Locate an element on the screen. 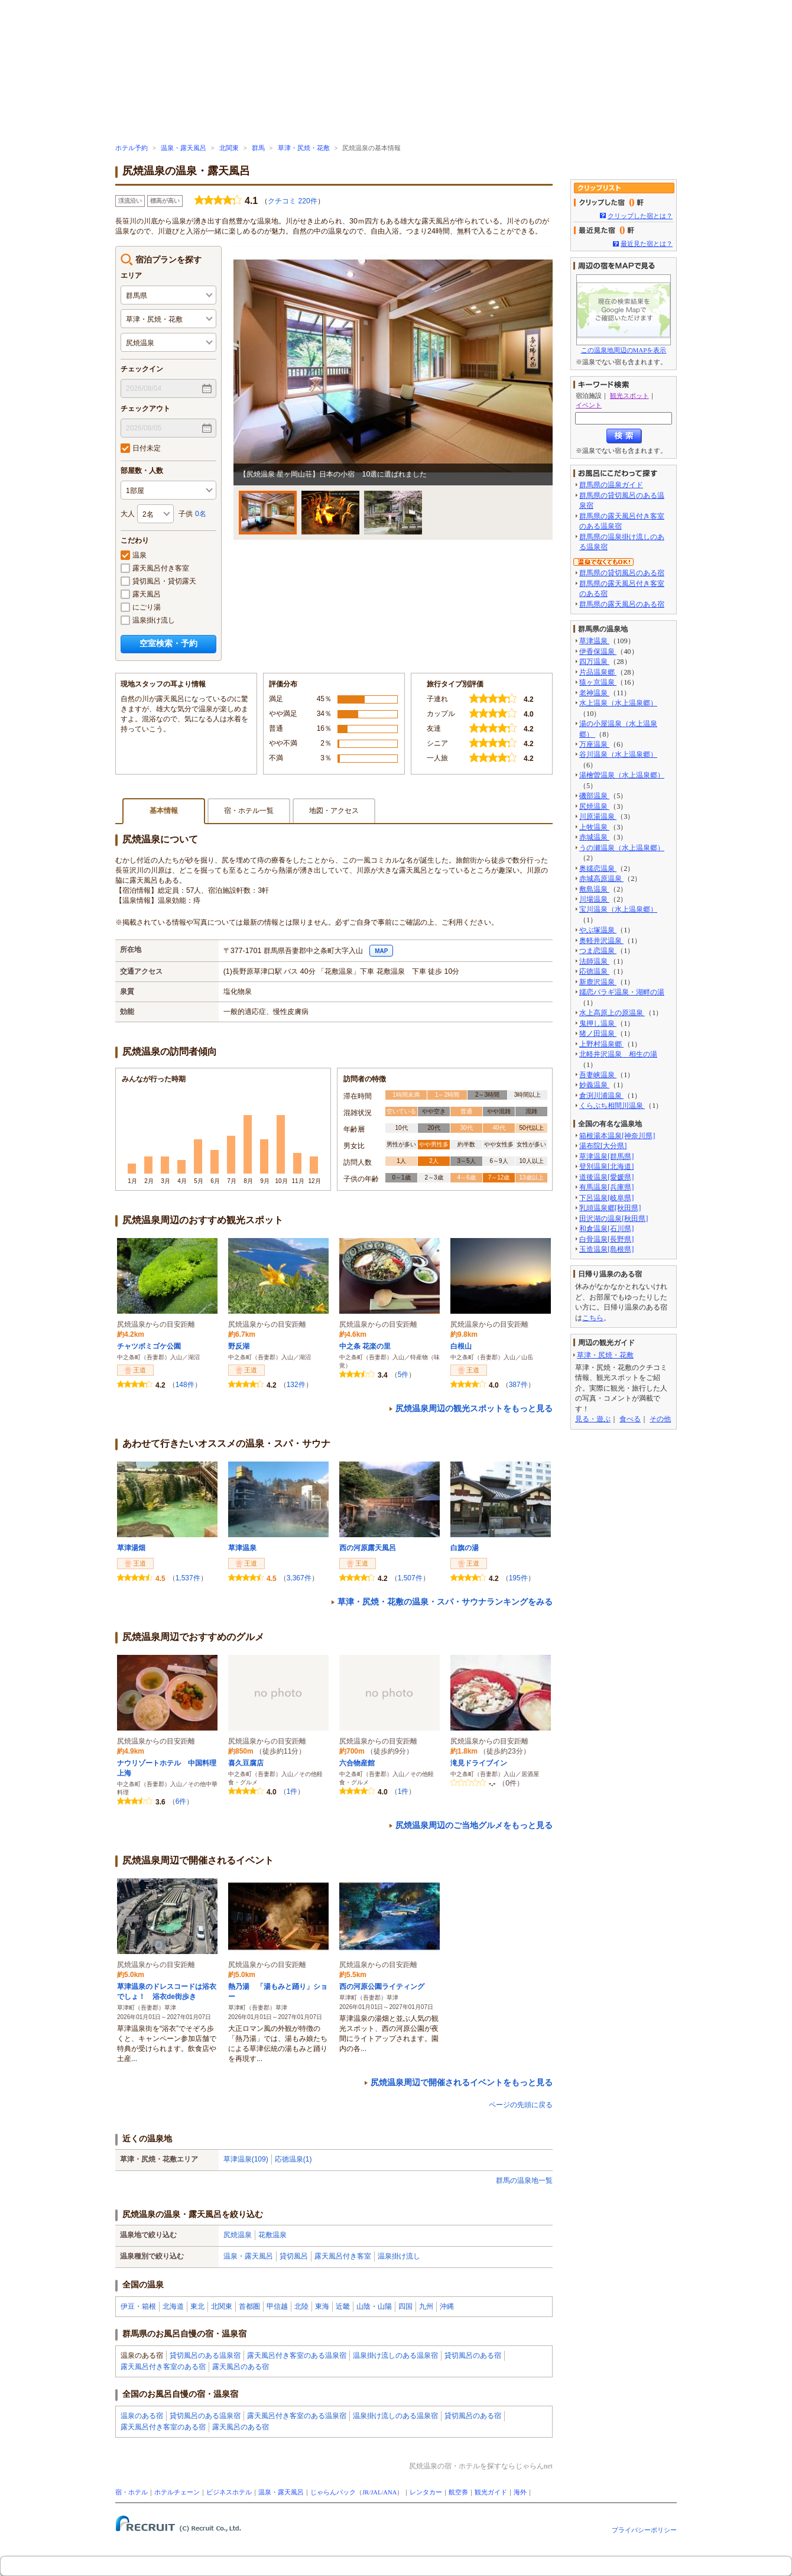 Image resolution: width=792 pixels, height=2576 pixels. 温泉・露天風呂 is located at coordinates (183, 148).